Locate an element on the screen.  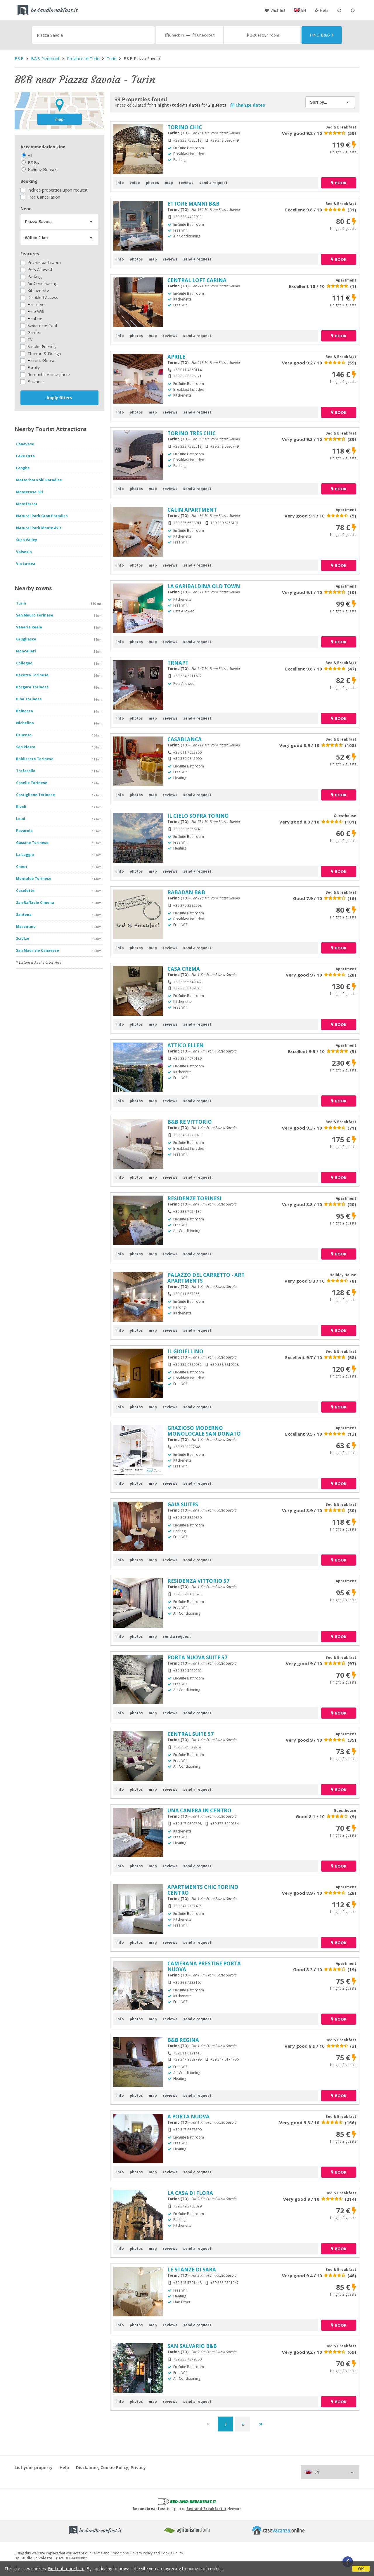
Business is located at coordinates (32, 381).